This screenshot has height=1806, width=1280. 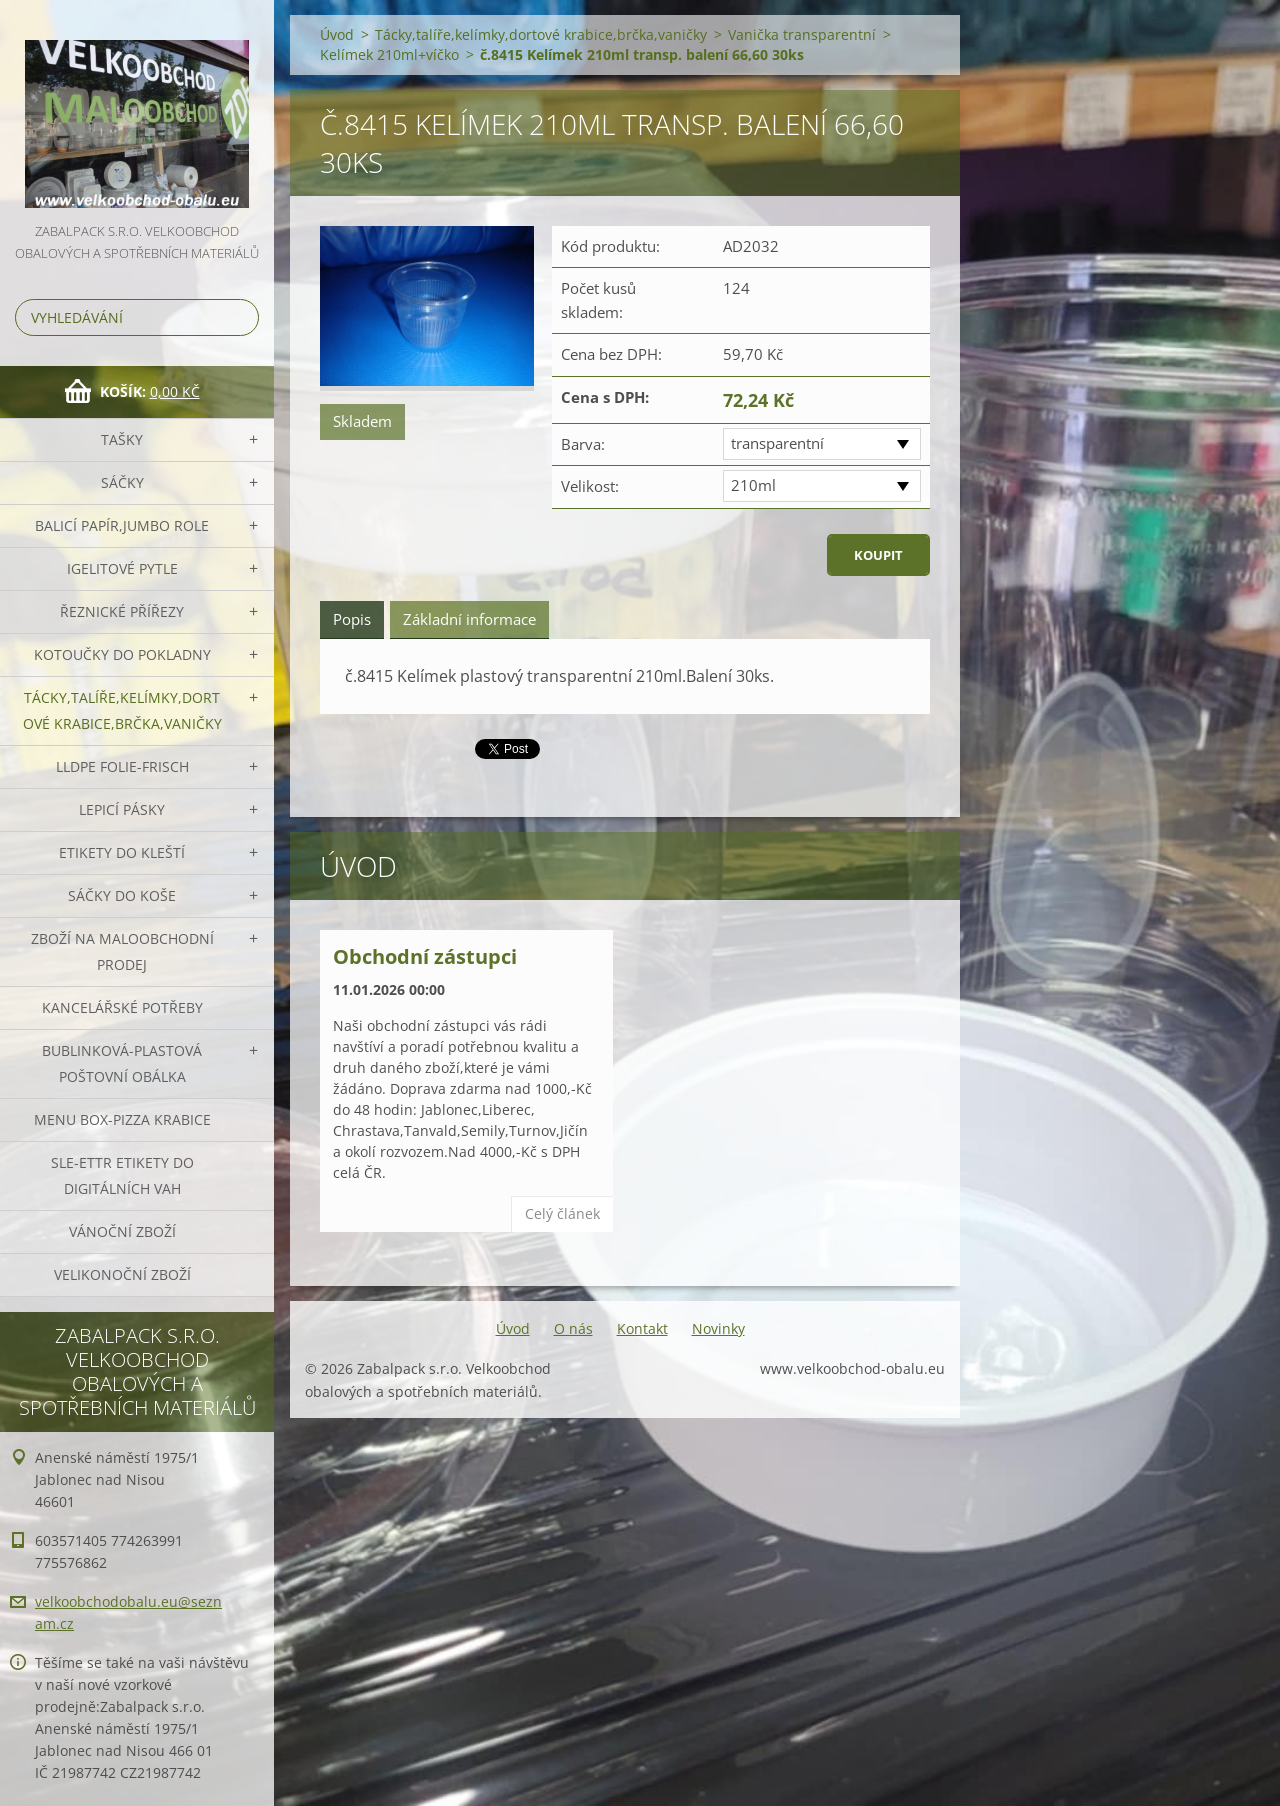 I want to click on Bublinková-plastová poštovní obálka, so click(x=122, y=1063).